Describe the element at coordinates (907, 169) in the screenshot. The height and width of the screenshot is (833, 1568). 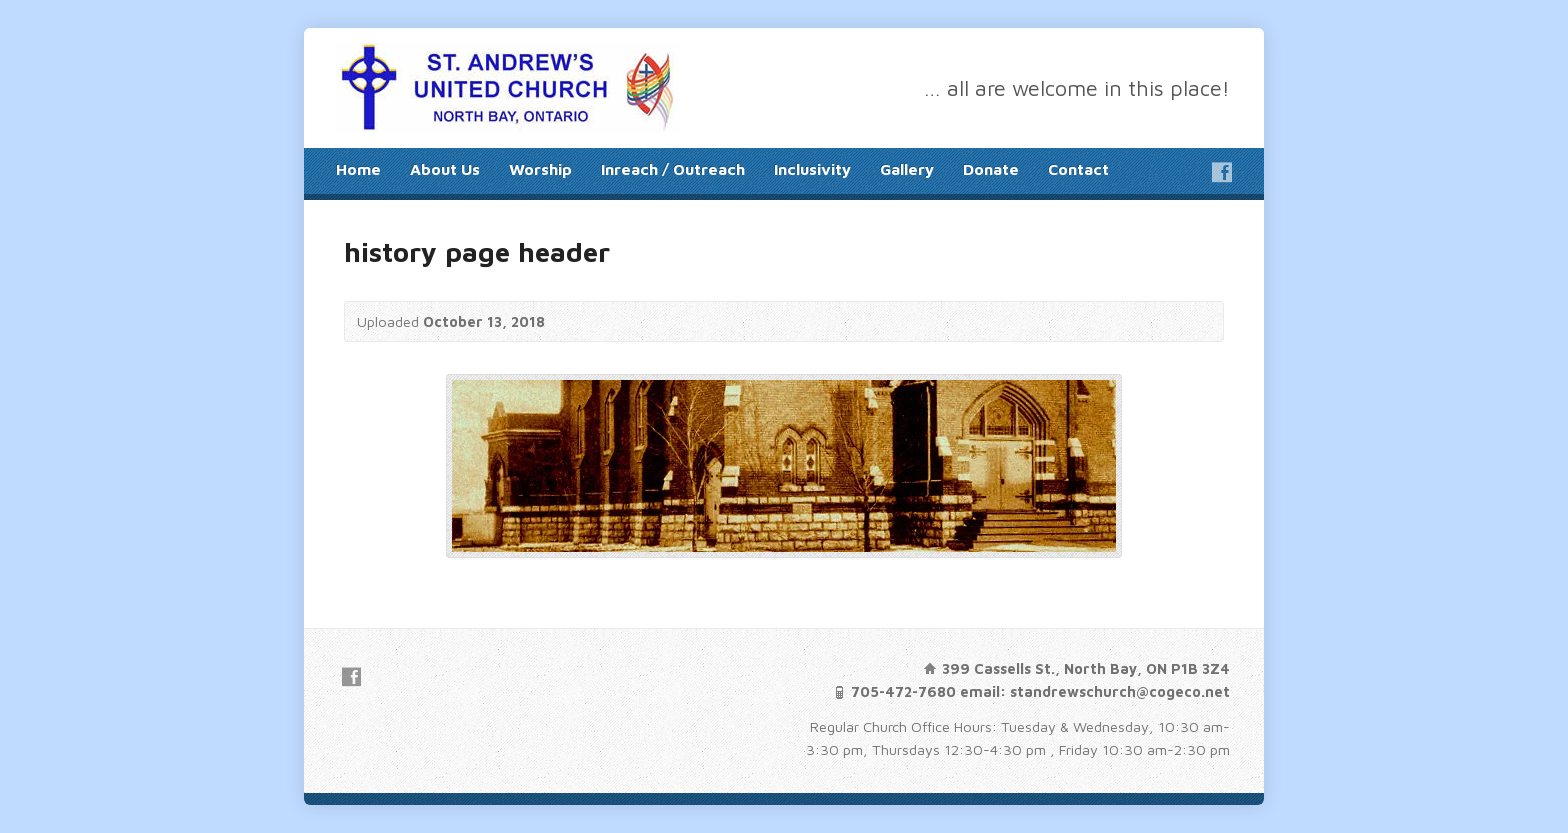
I see `Gallery` at that location.